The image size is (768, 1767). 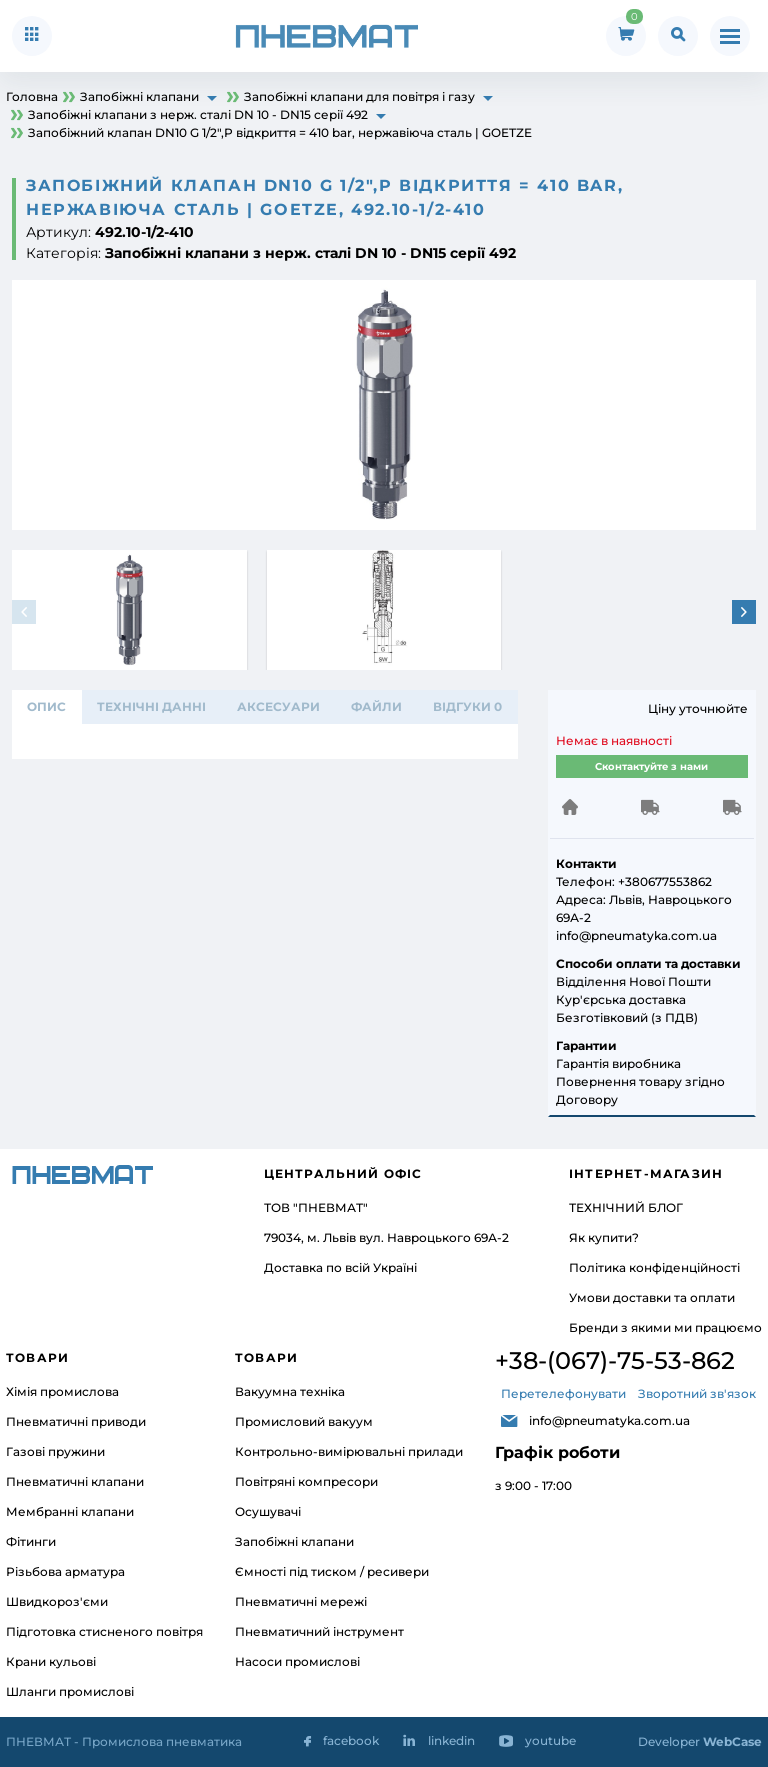 What do you see at coordinates (697, 1393) in the screenshot?
I see `Зворотний зв'язок` at bounding box center [697, 1393].